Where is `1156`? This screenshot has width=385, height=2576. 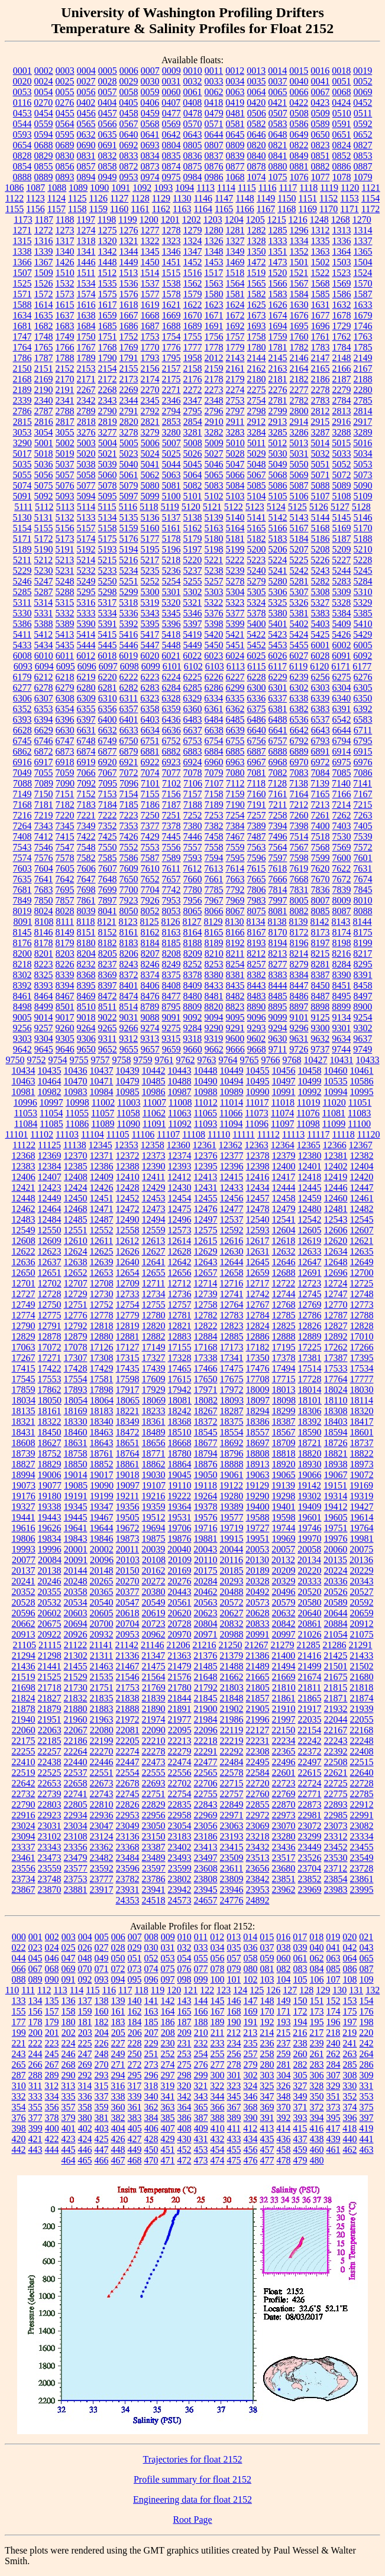 1156 is located at coordinates (35, 209).